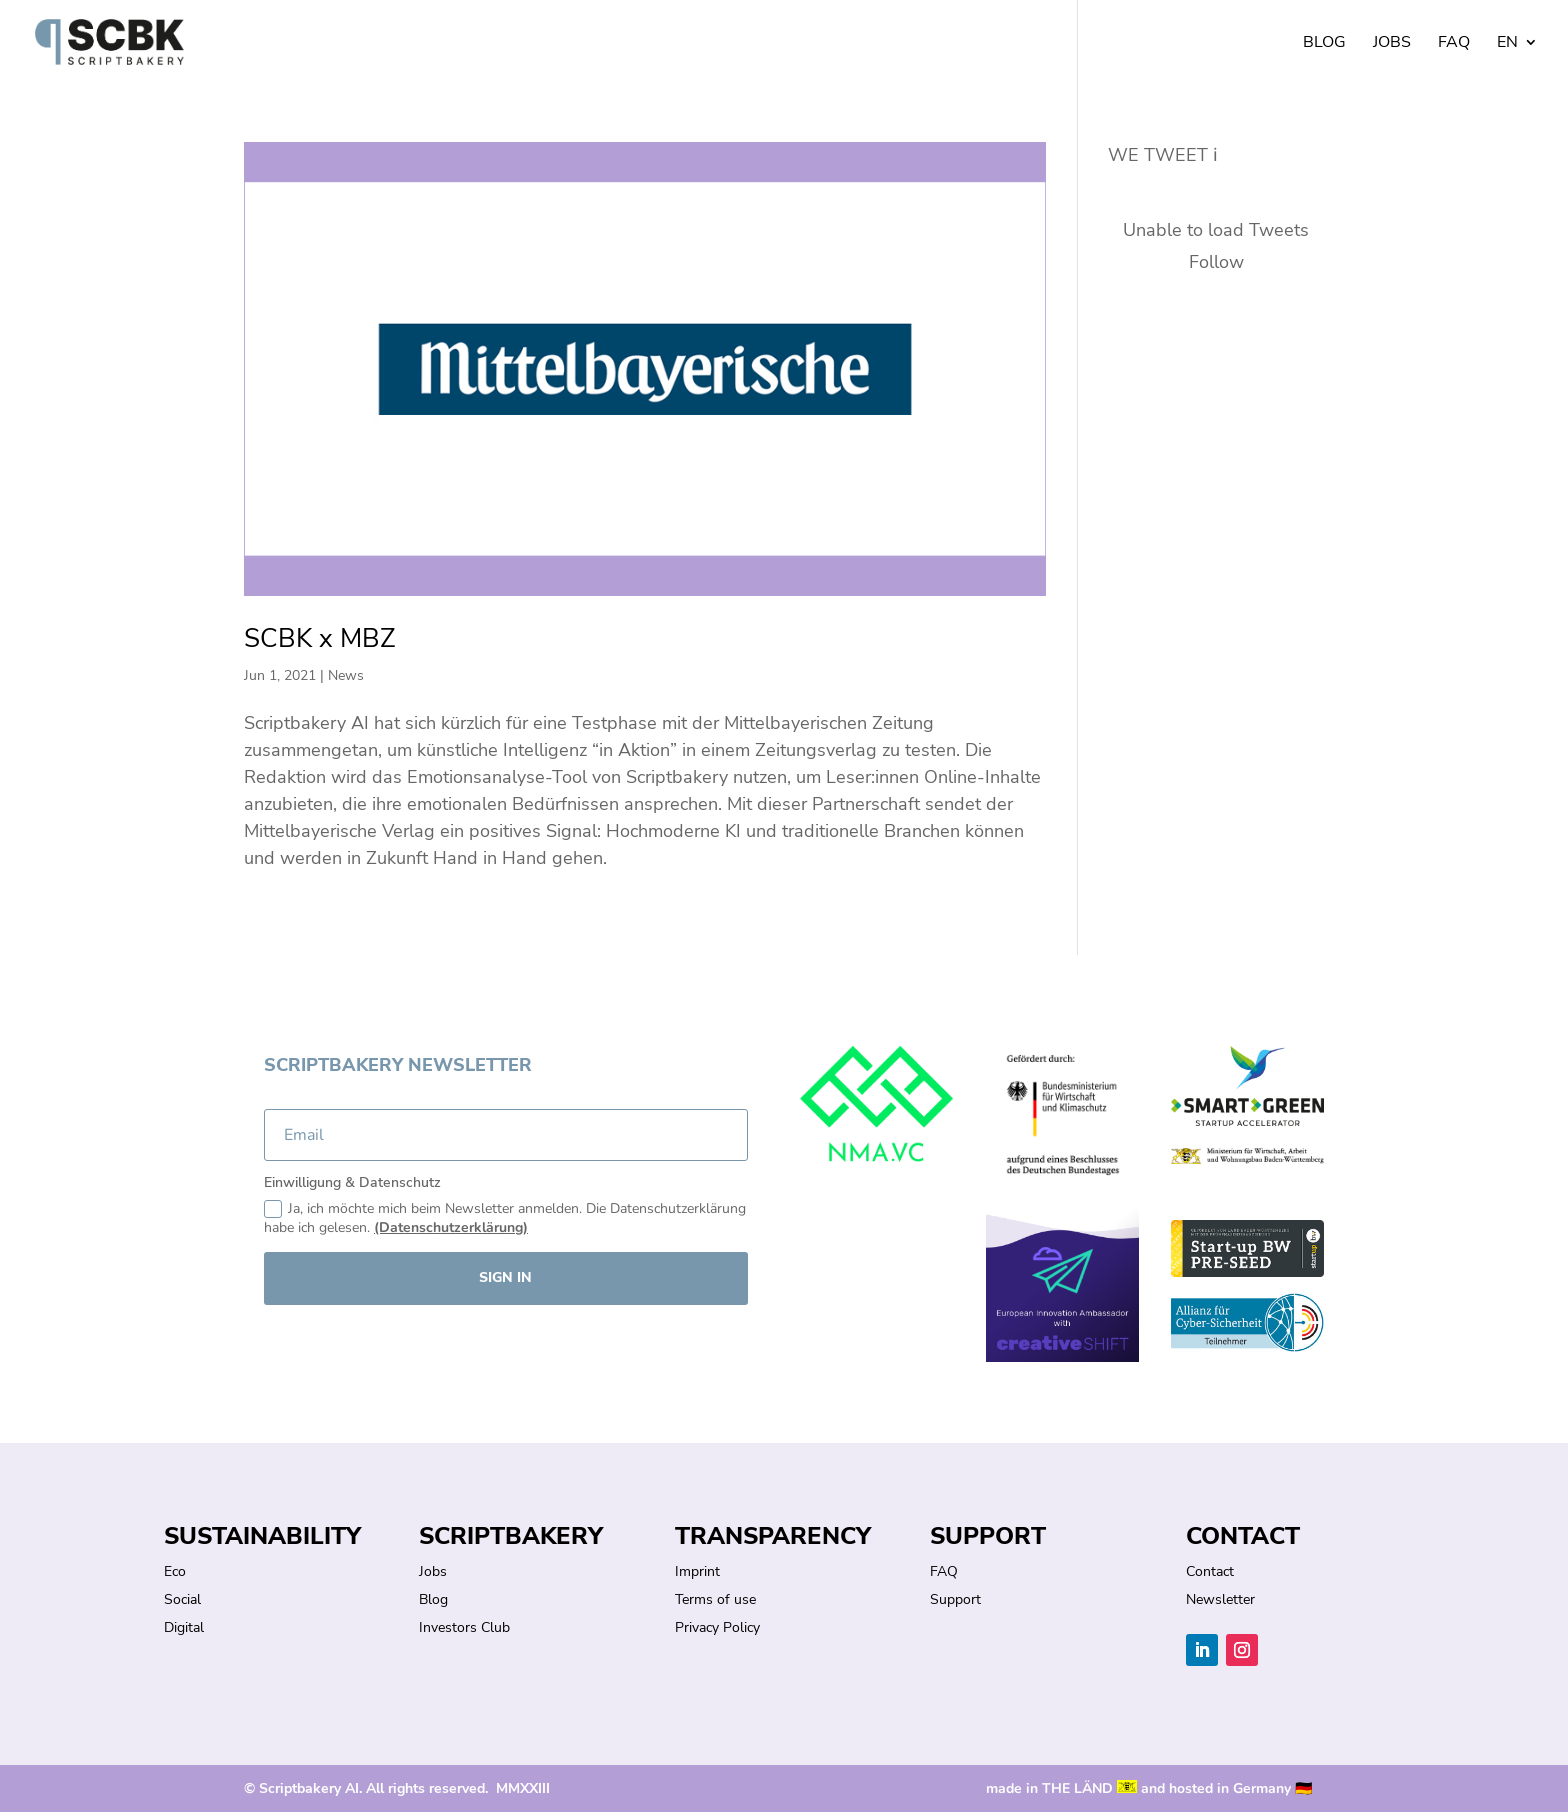  I want to click on Privacy Policy, so click(717, 1627).